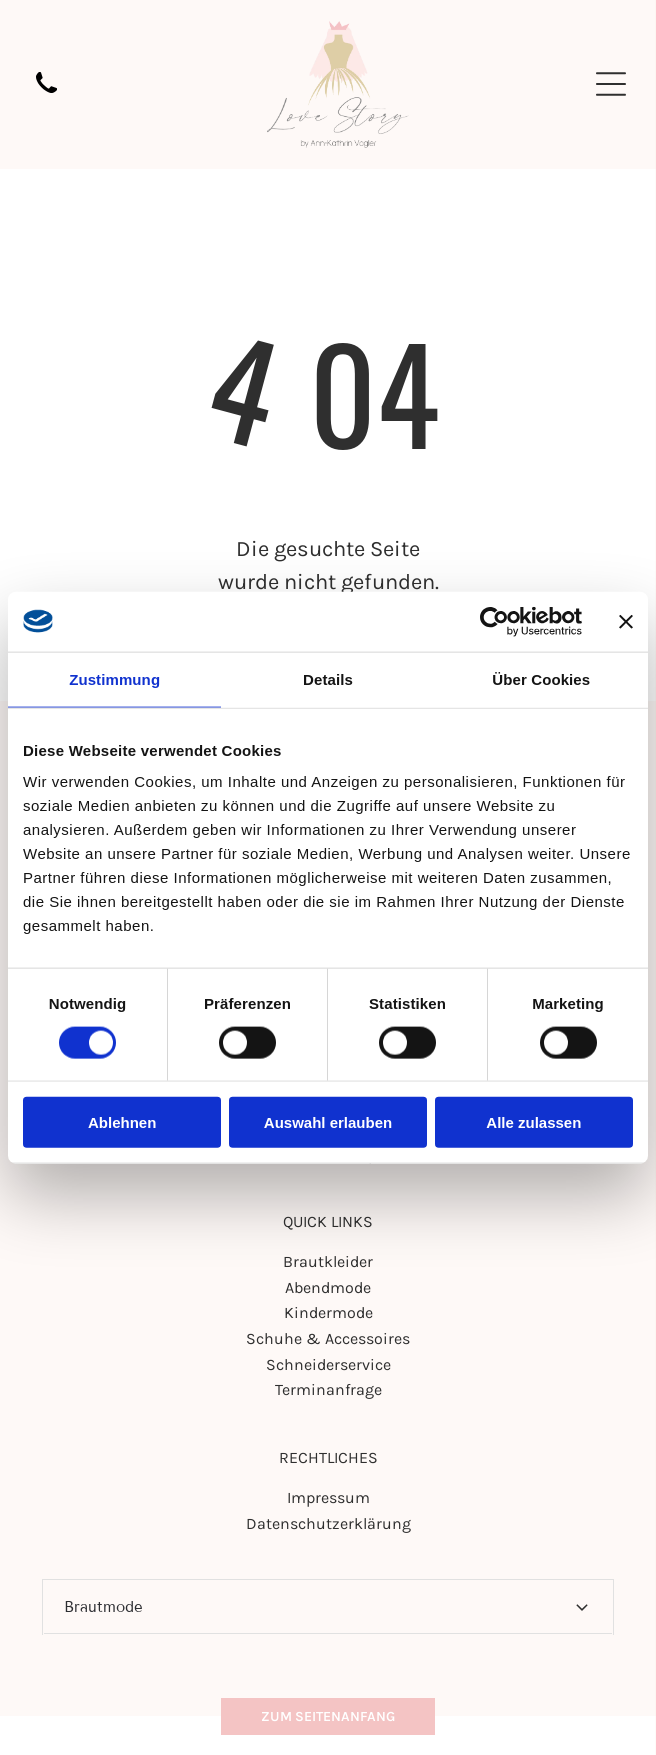 This screenshot has width=656, height=1755. Describe the element at coordinates (328, 1497) in the screenshot. I see `Impressum` at that location.